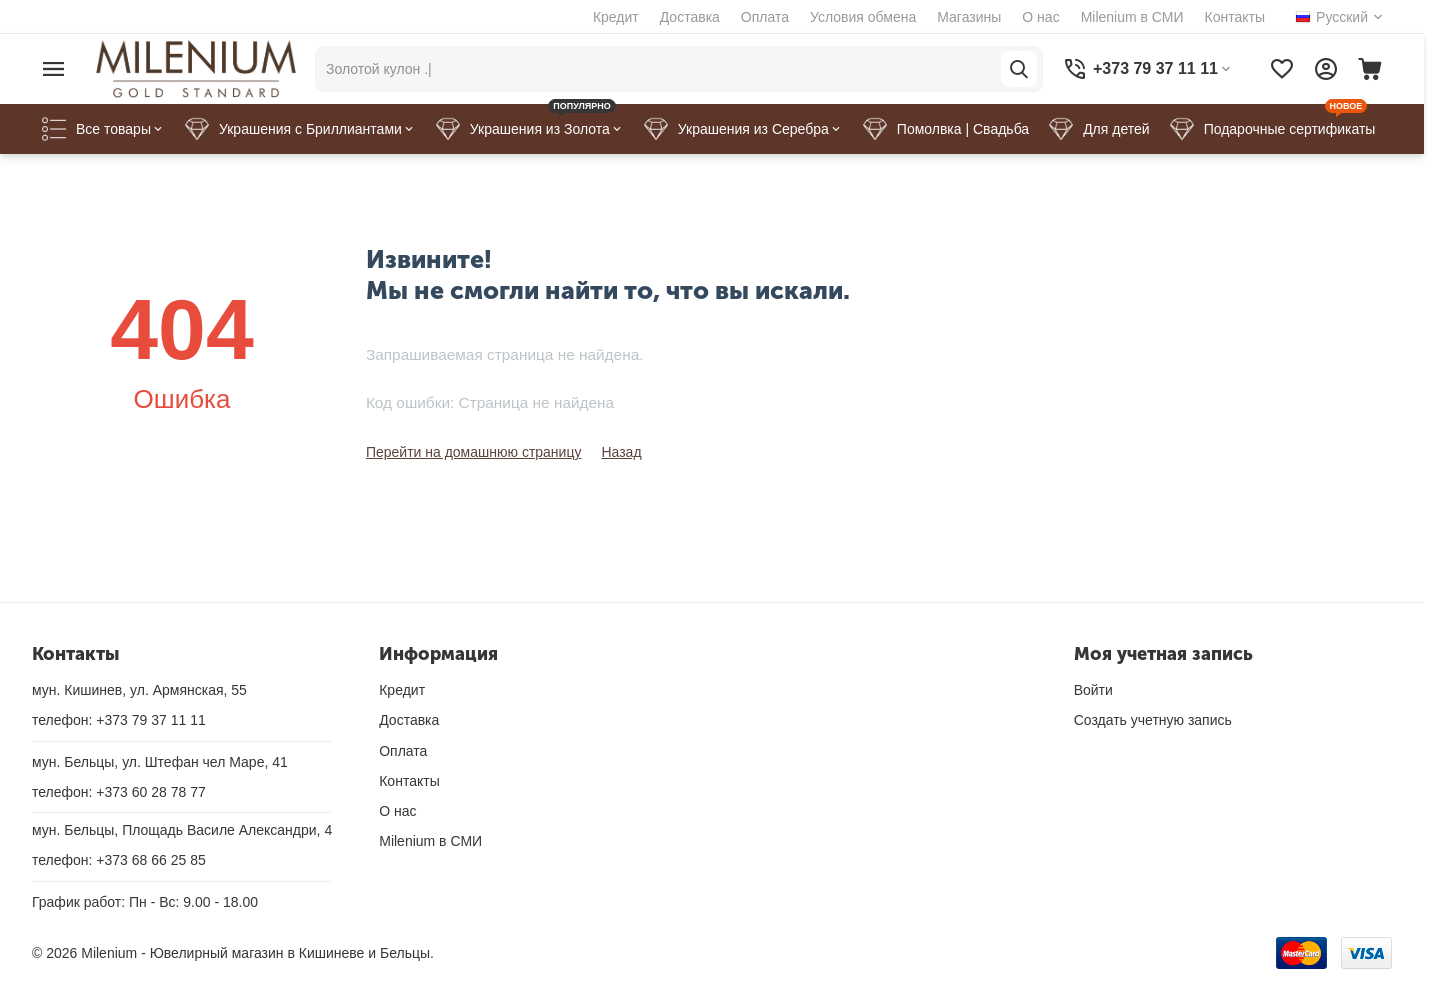  I want to click on Доставка, so click(690, 17).